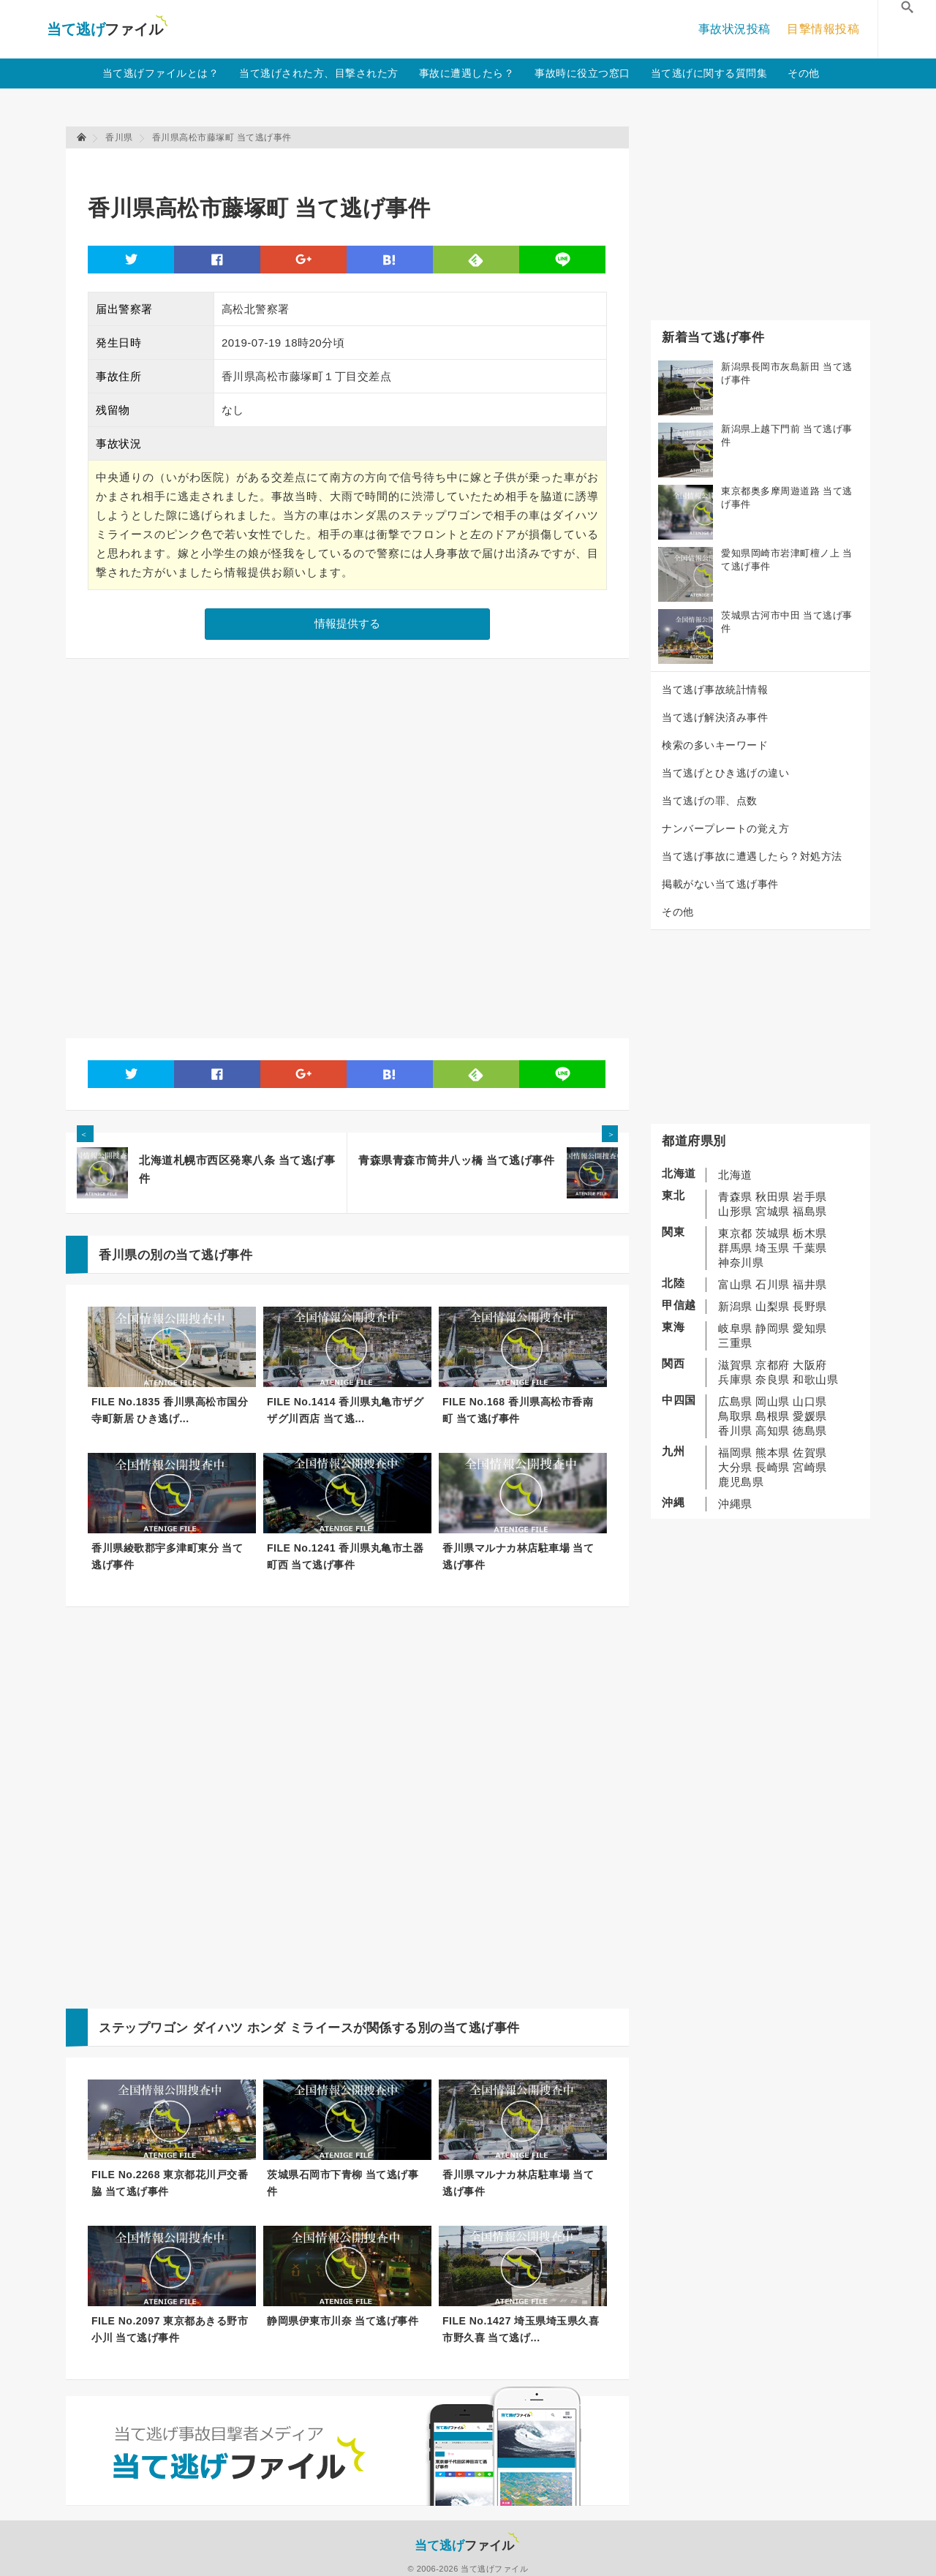 The image size is (936, 2576). I want to click on FILE No.1241 香川県丸亀市土器町西 当て逃げ事件, so click(345, 1556).